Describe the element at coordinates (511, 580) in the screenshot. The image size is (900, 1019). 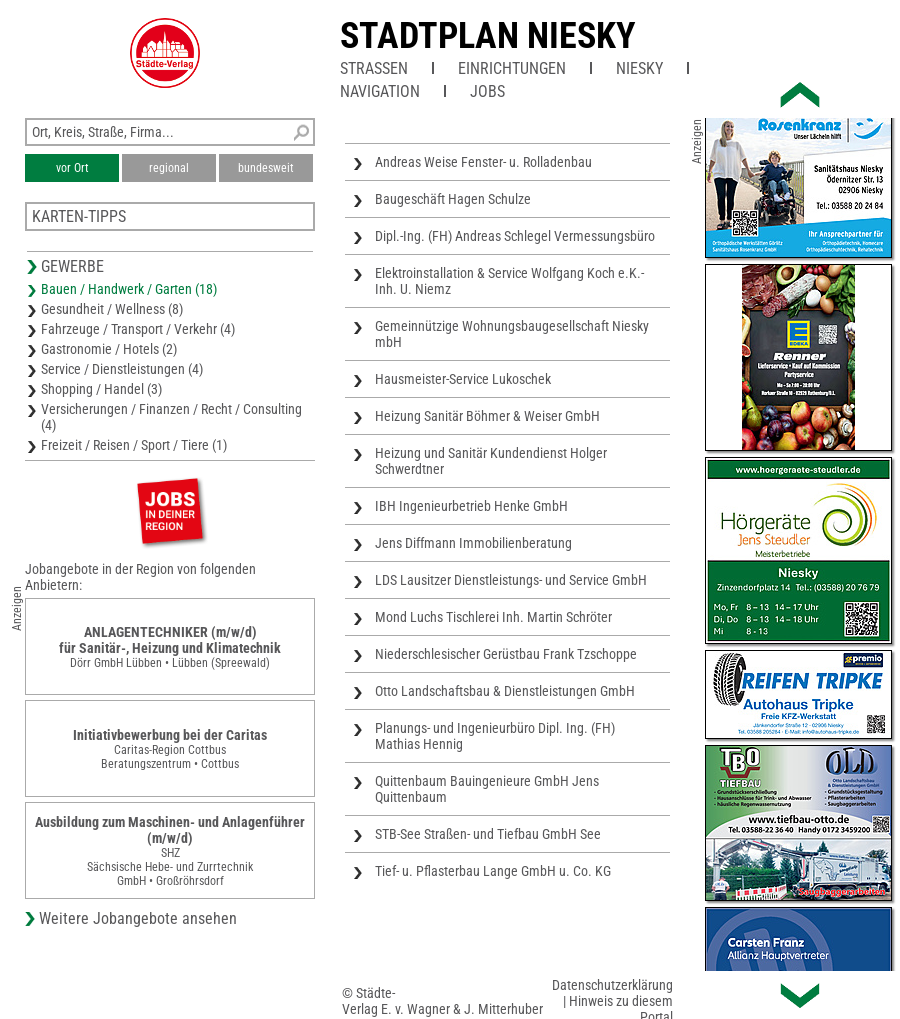
I see `LDS Lausitzer Dienstleistungs- und Service GmbH` at that location.